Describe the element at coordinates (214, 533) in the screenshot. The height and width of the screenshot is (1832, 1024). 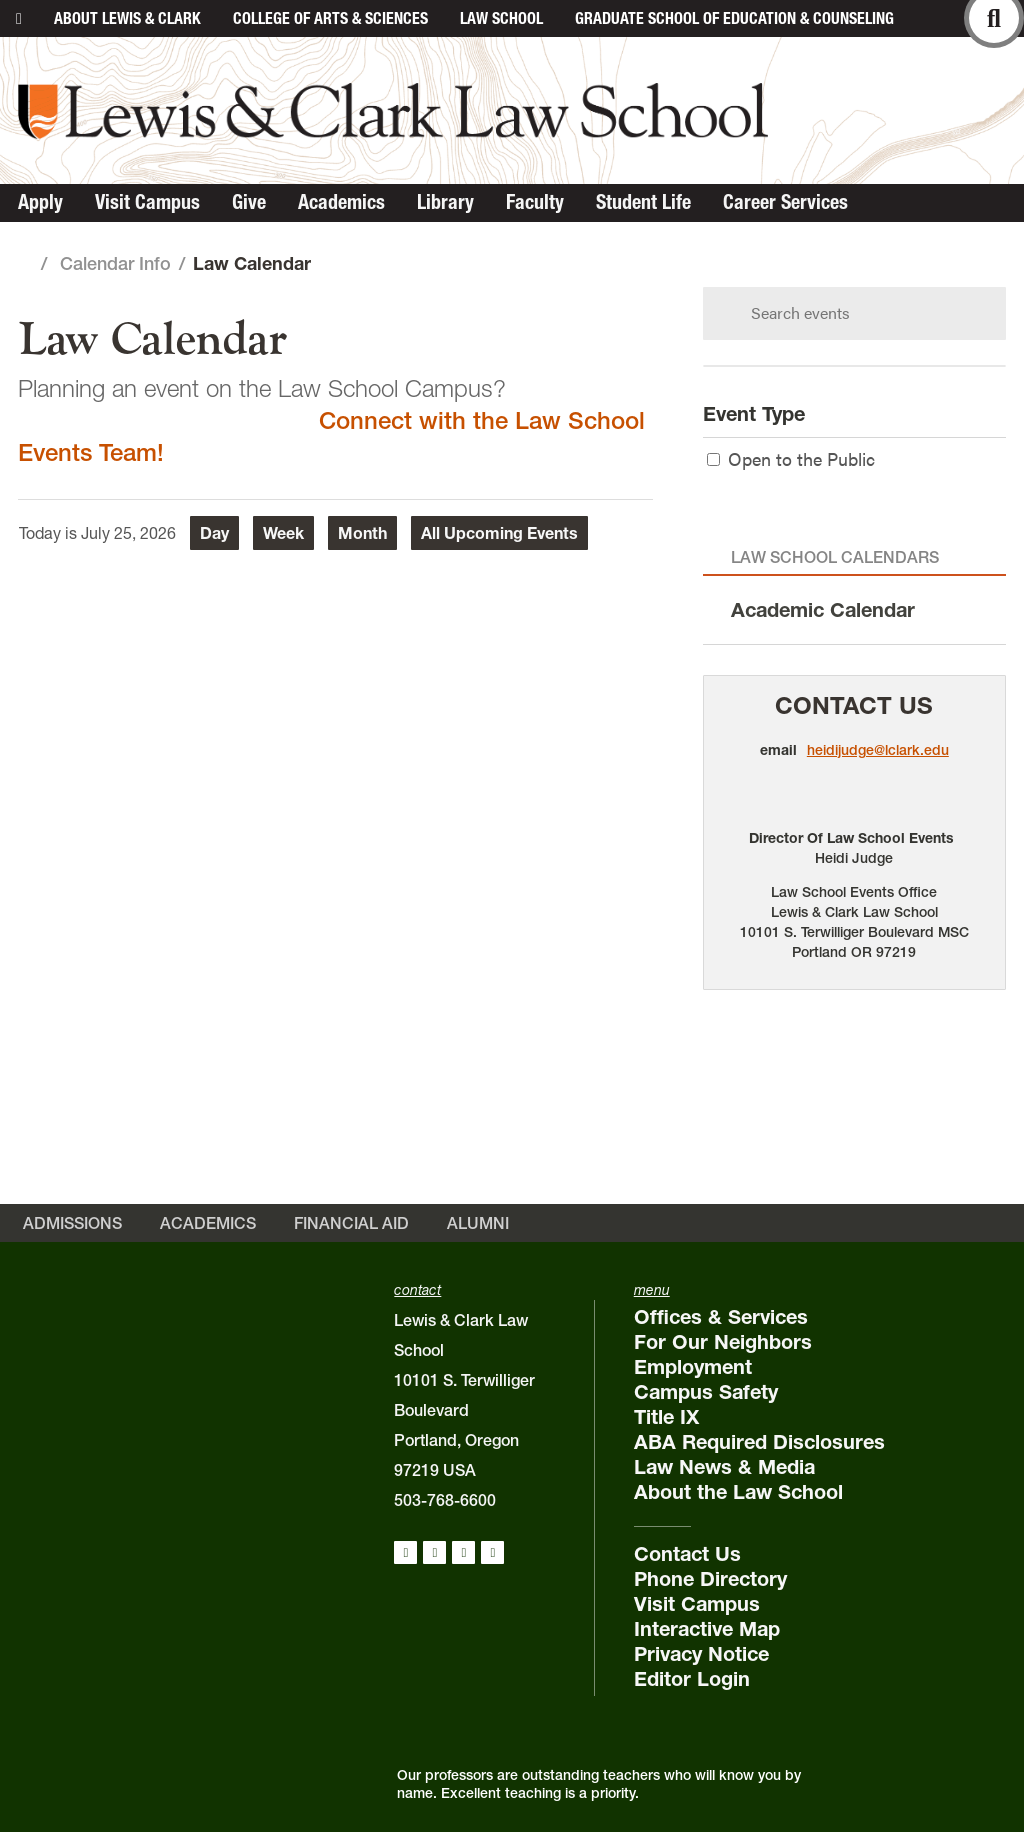
I see `Day` at that location.